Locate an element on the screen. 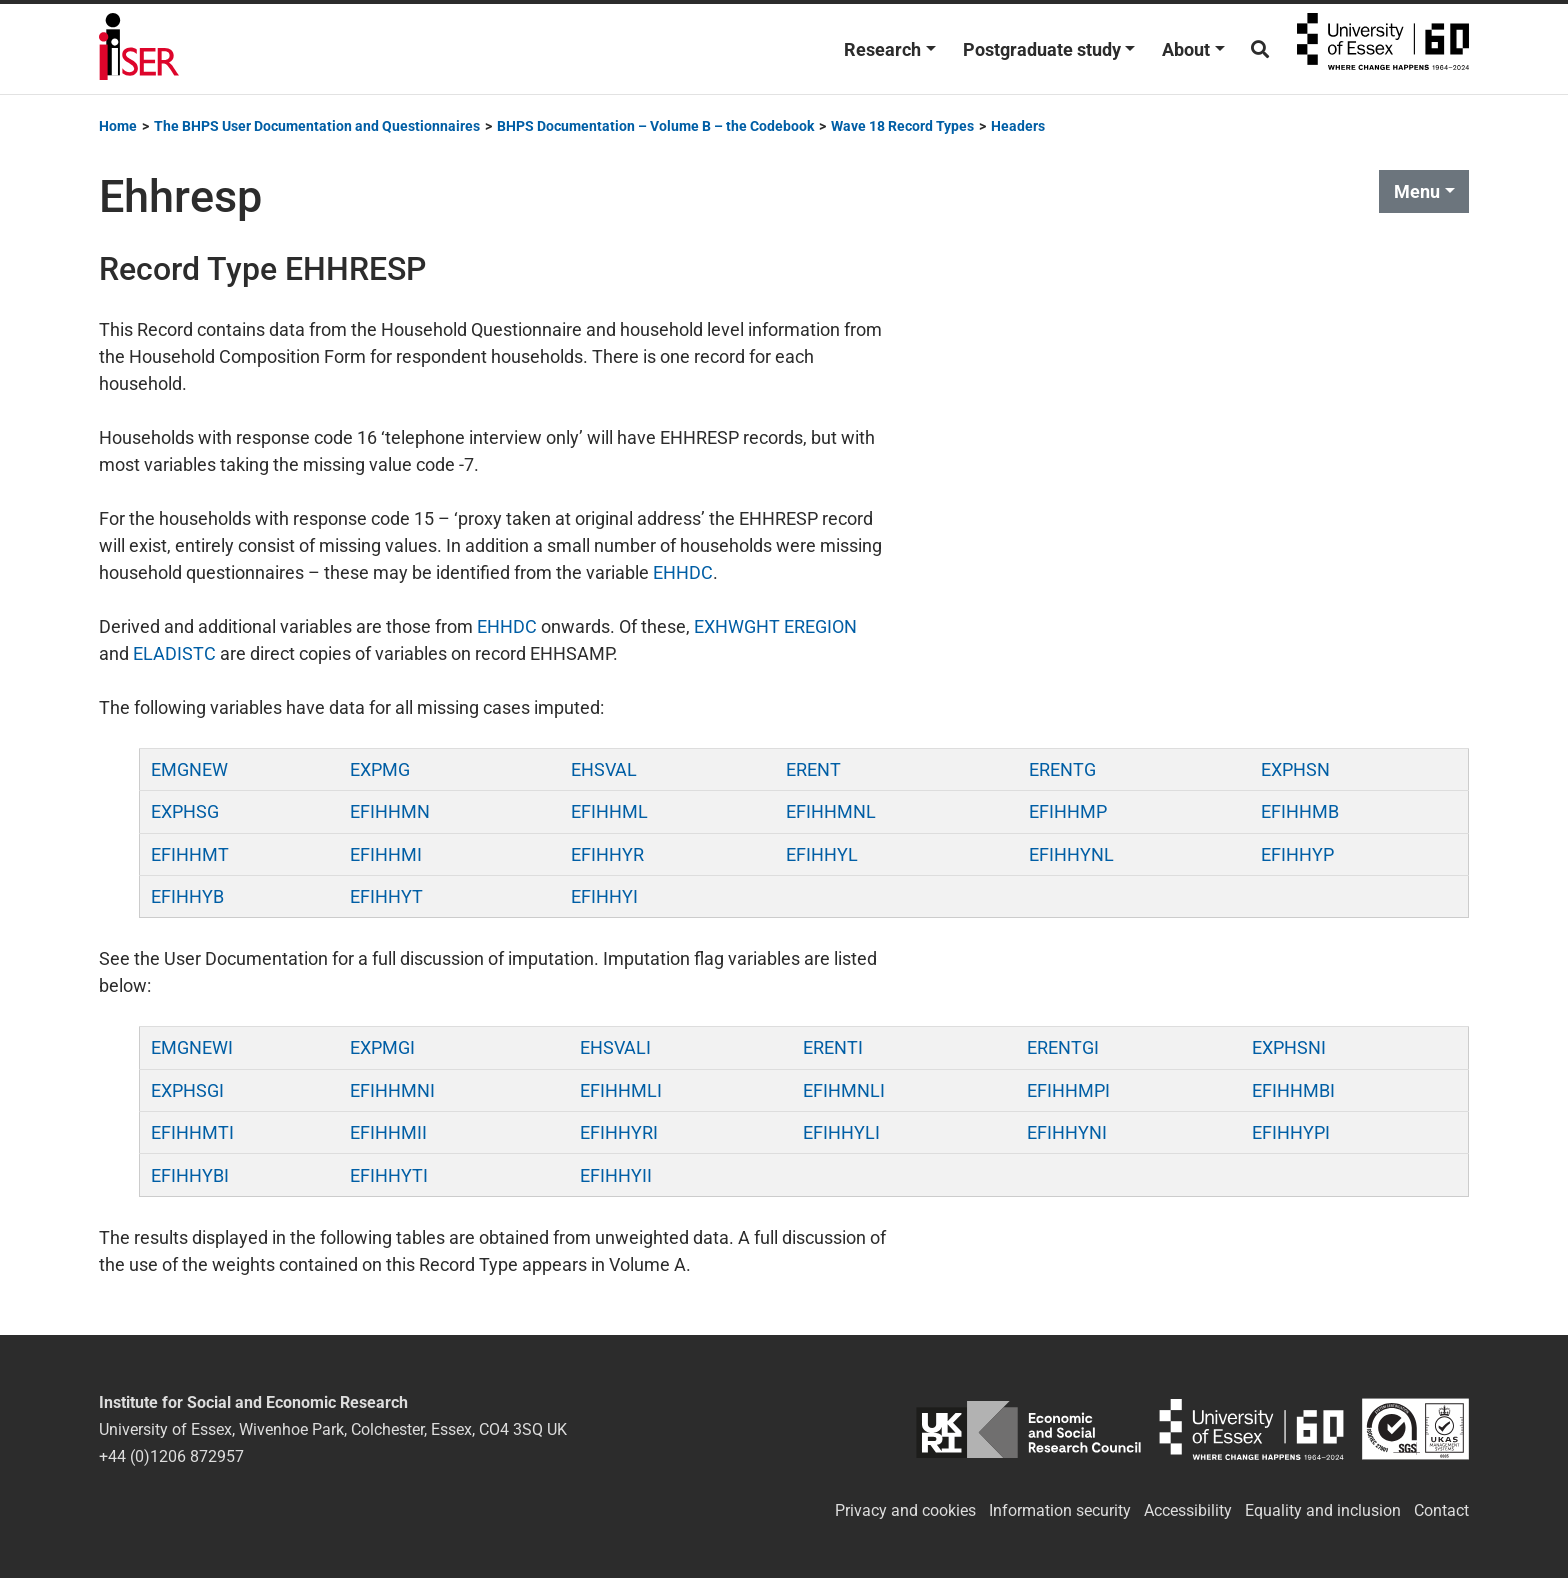 This screenshot has width=1568, height=1578. EXPMG is located at coordinates (380, 769).